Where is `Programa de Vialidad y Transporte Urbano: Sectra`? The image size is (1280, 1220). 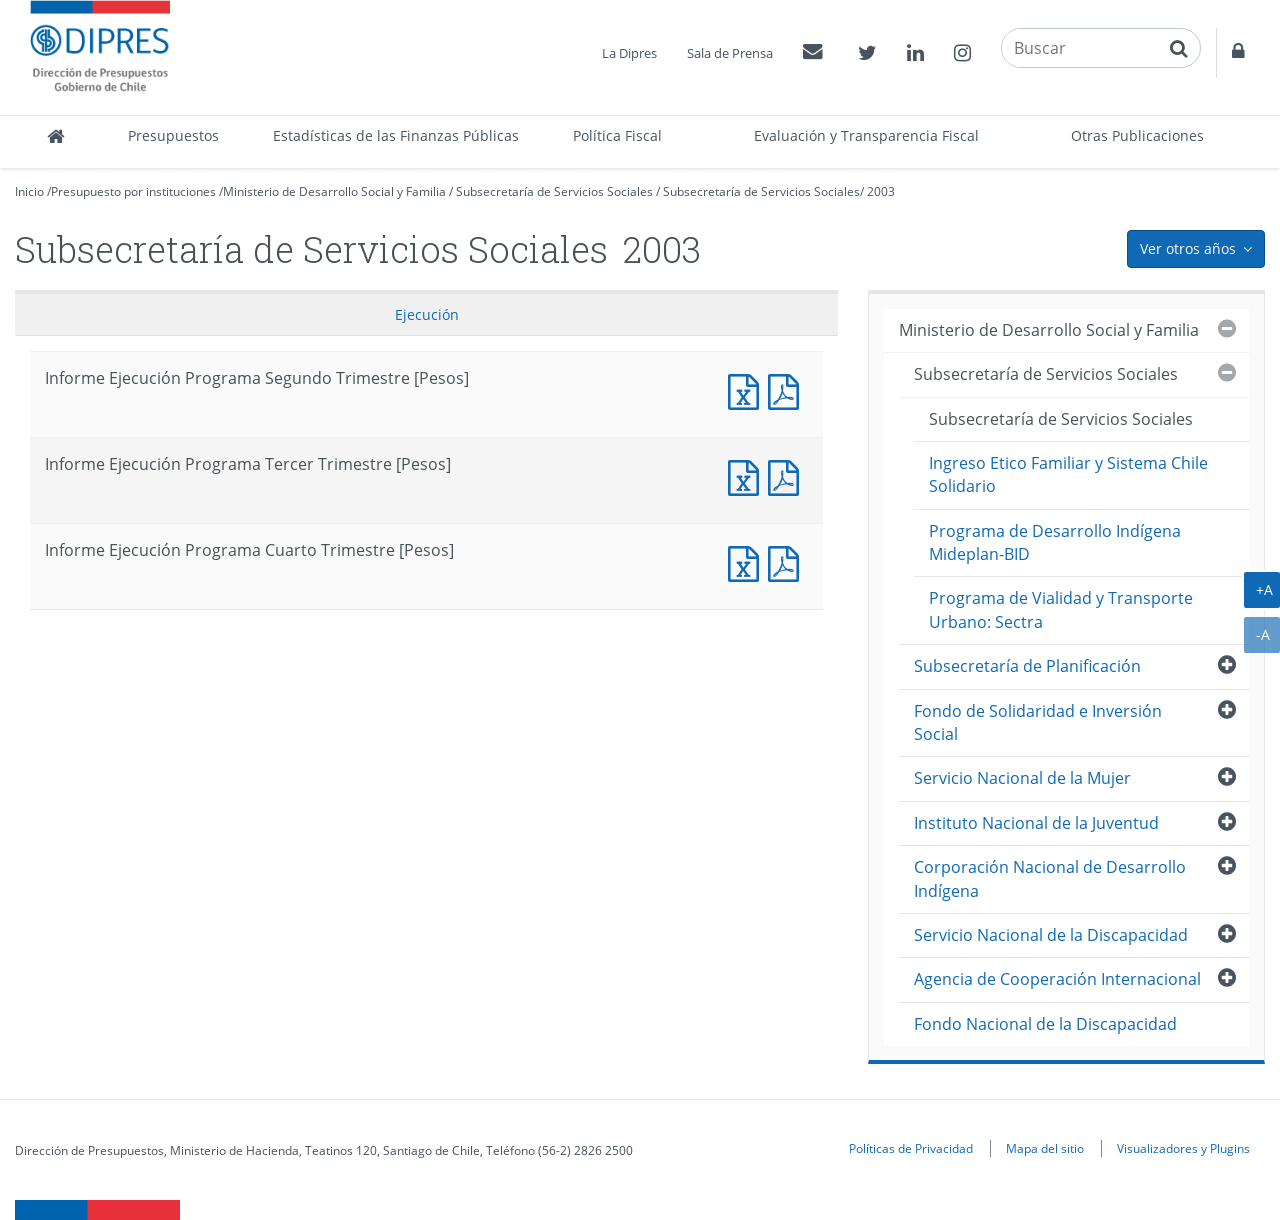 Programa de Vialidad y Transporte Urbano: Sectra is located at coordinates (1061, 609).